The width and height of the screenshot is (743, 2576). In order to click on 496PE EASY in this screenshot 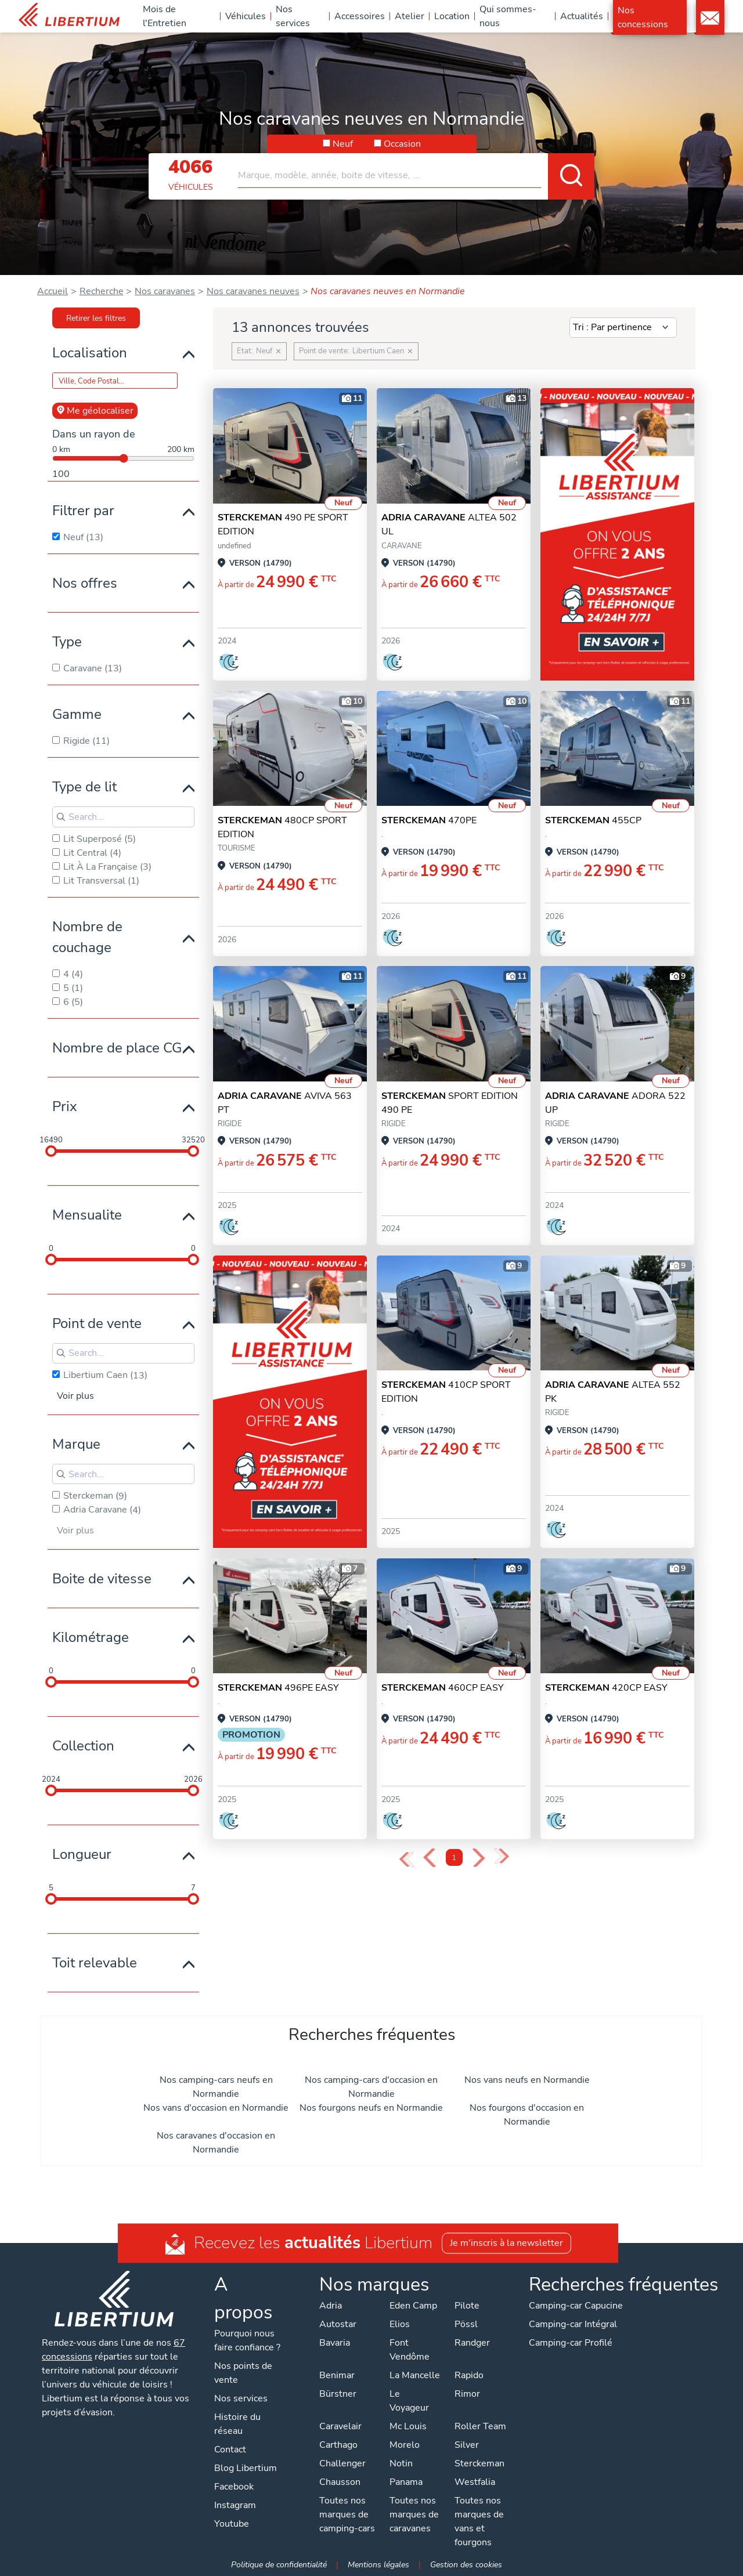, I will do `click(278, 1687)`.